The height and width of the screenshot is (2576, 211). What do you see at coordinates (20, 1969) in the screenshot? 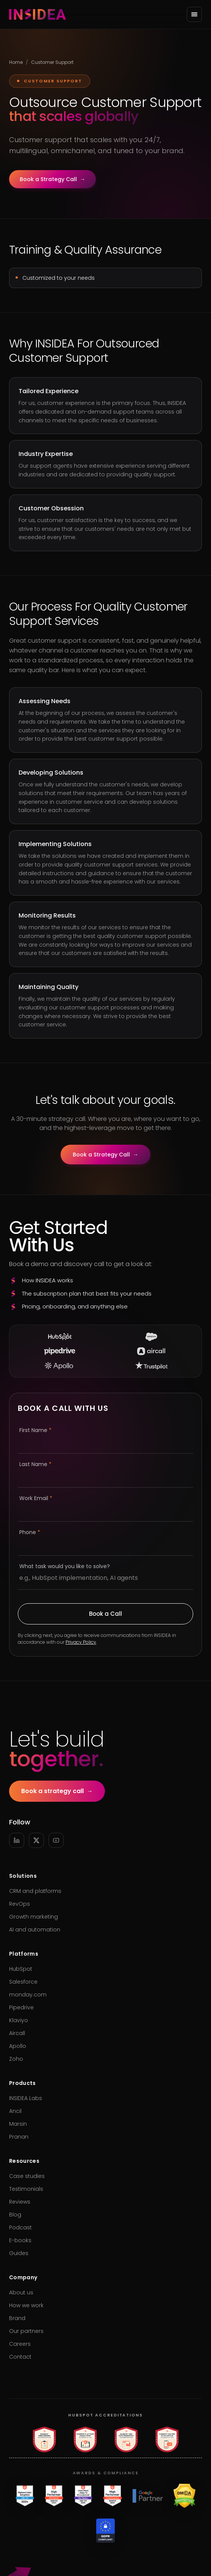
I see `HubSpot` at bounding box center [20, 1969].